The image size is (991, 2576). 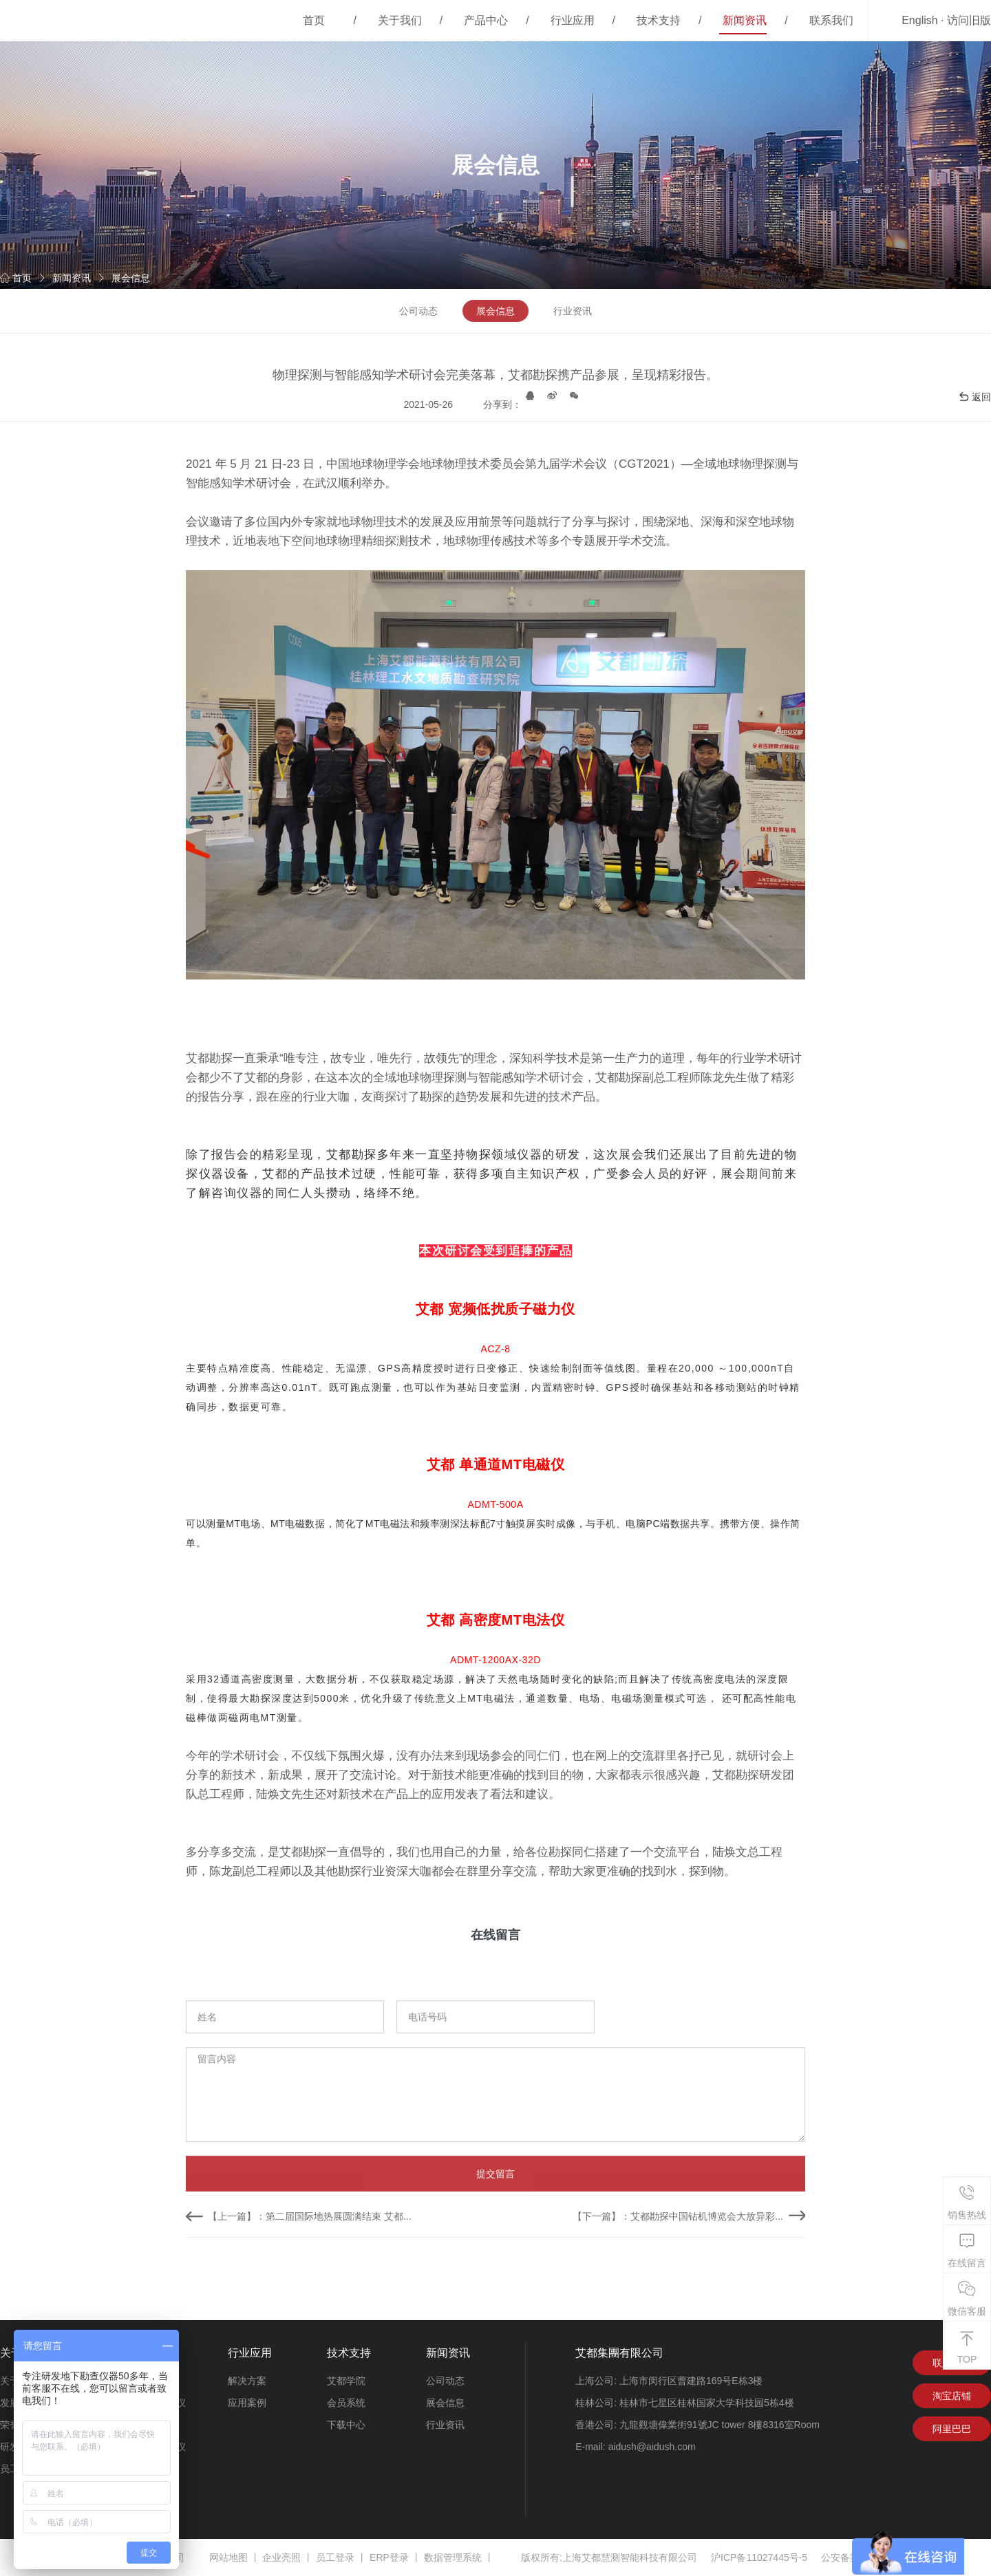 I want to click on 上海艾都慧测智能科技有限公司, so click(x=629, y=2557).